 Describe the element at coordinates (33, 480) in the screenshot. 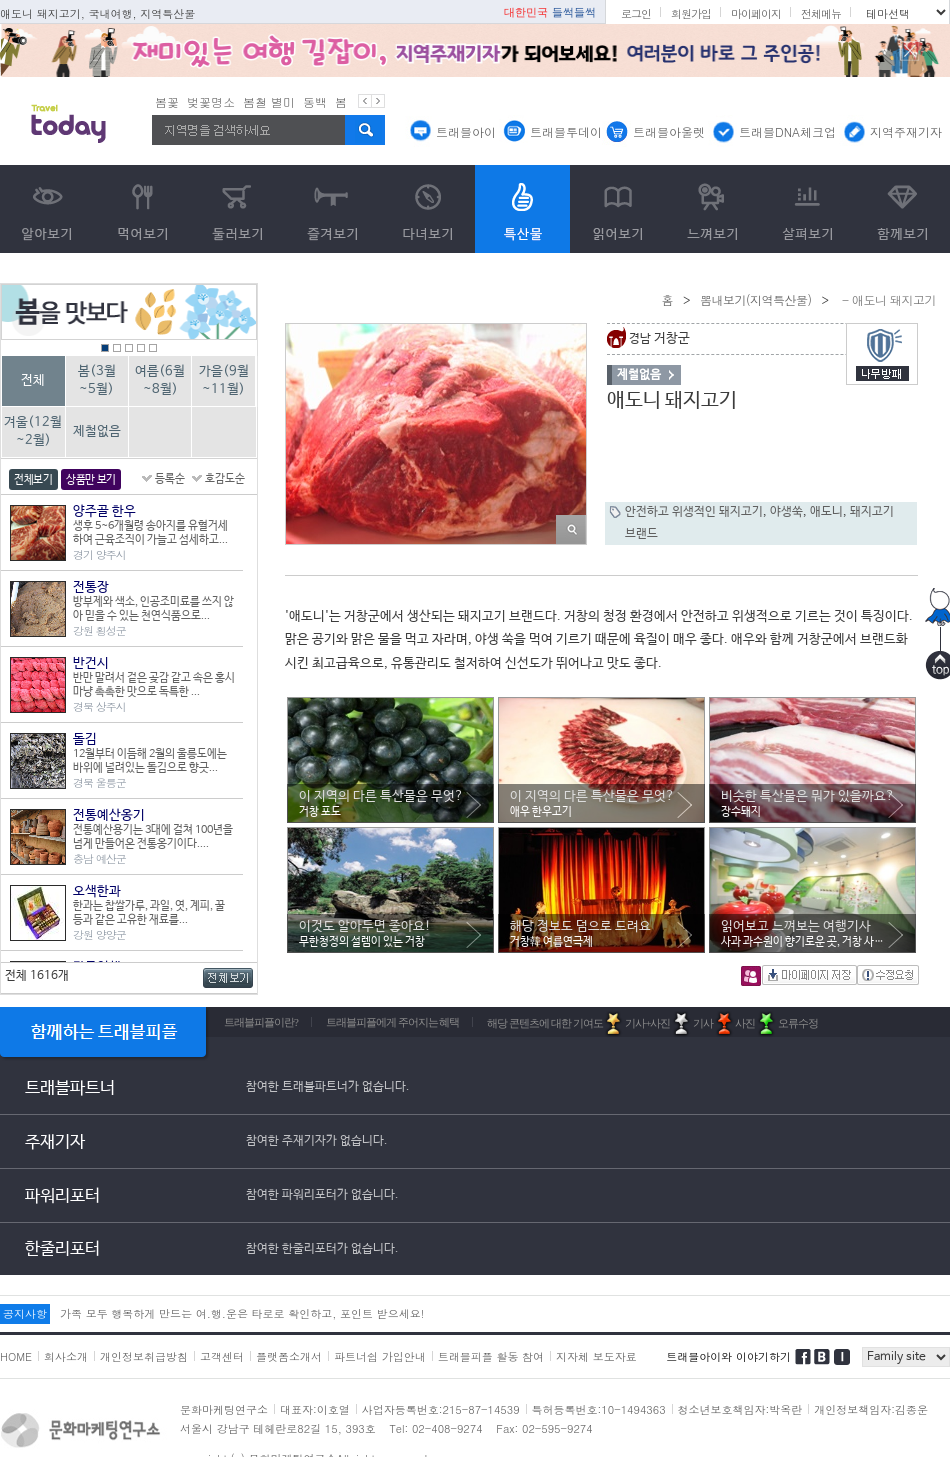

I see `전체보기` at that location.